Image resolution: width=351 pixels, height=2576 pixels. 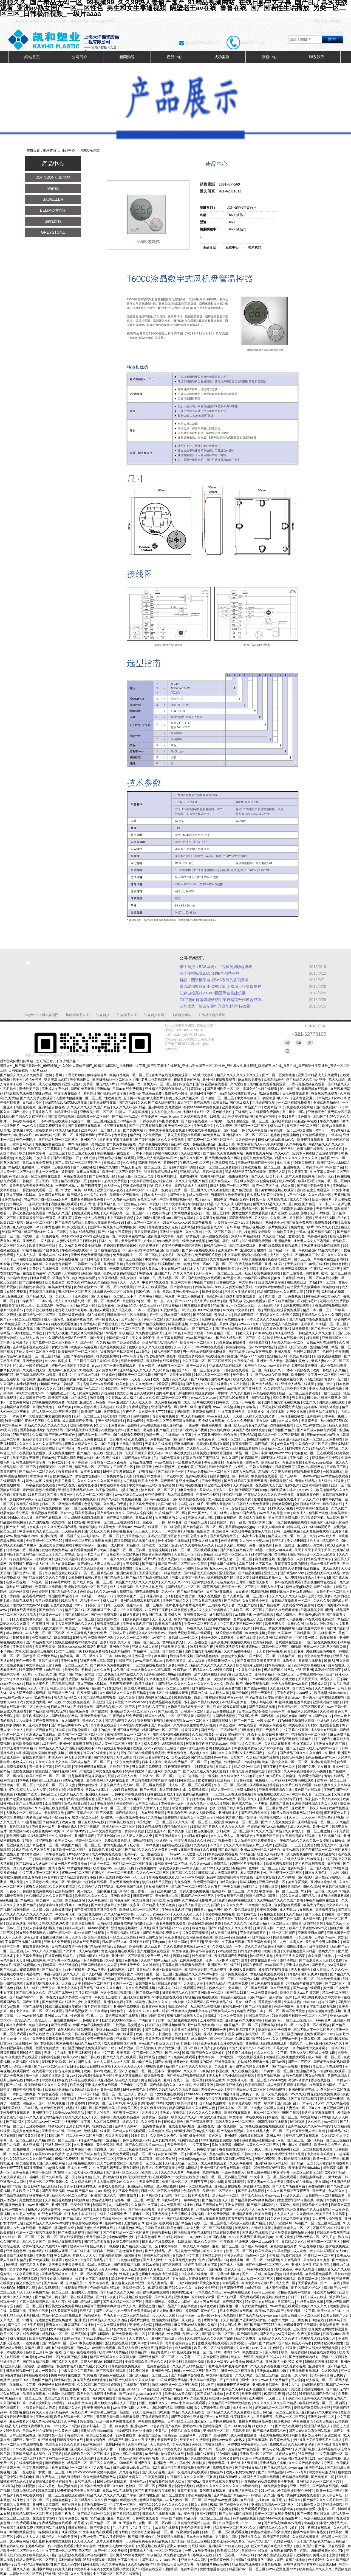 What do you see at coordinates (279, 1891) in the screenshot?
I see `中文字幕日韩一区二区三区` at bounding box center [279, 1891].